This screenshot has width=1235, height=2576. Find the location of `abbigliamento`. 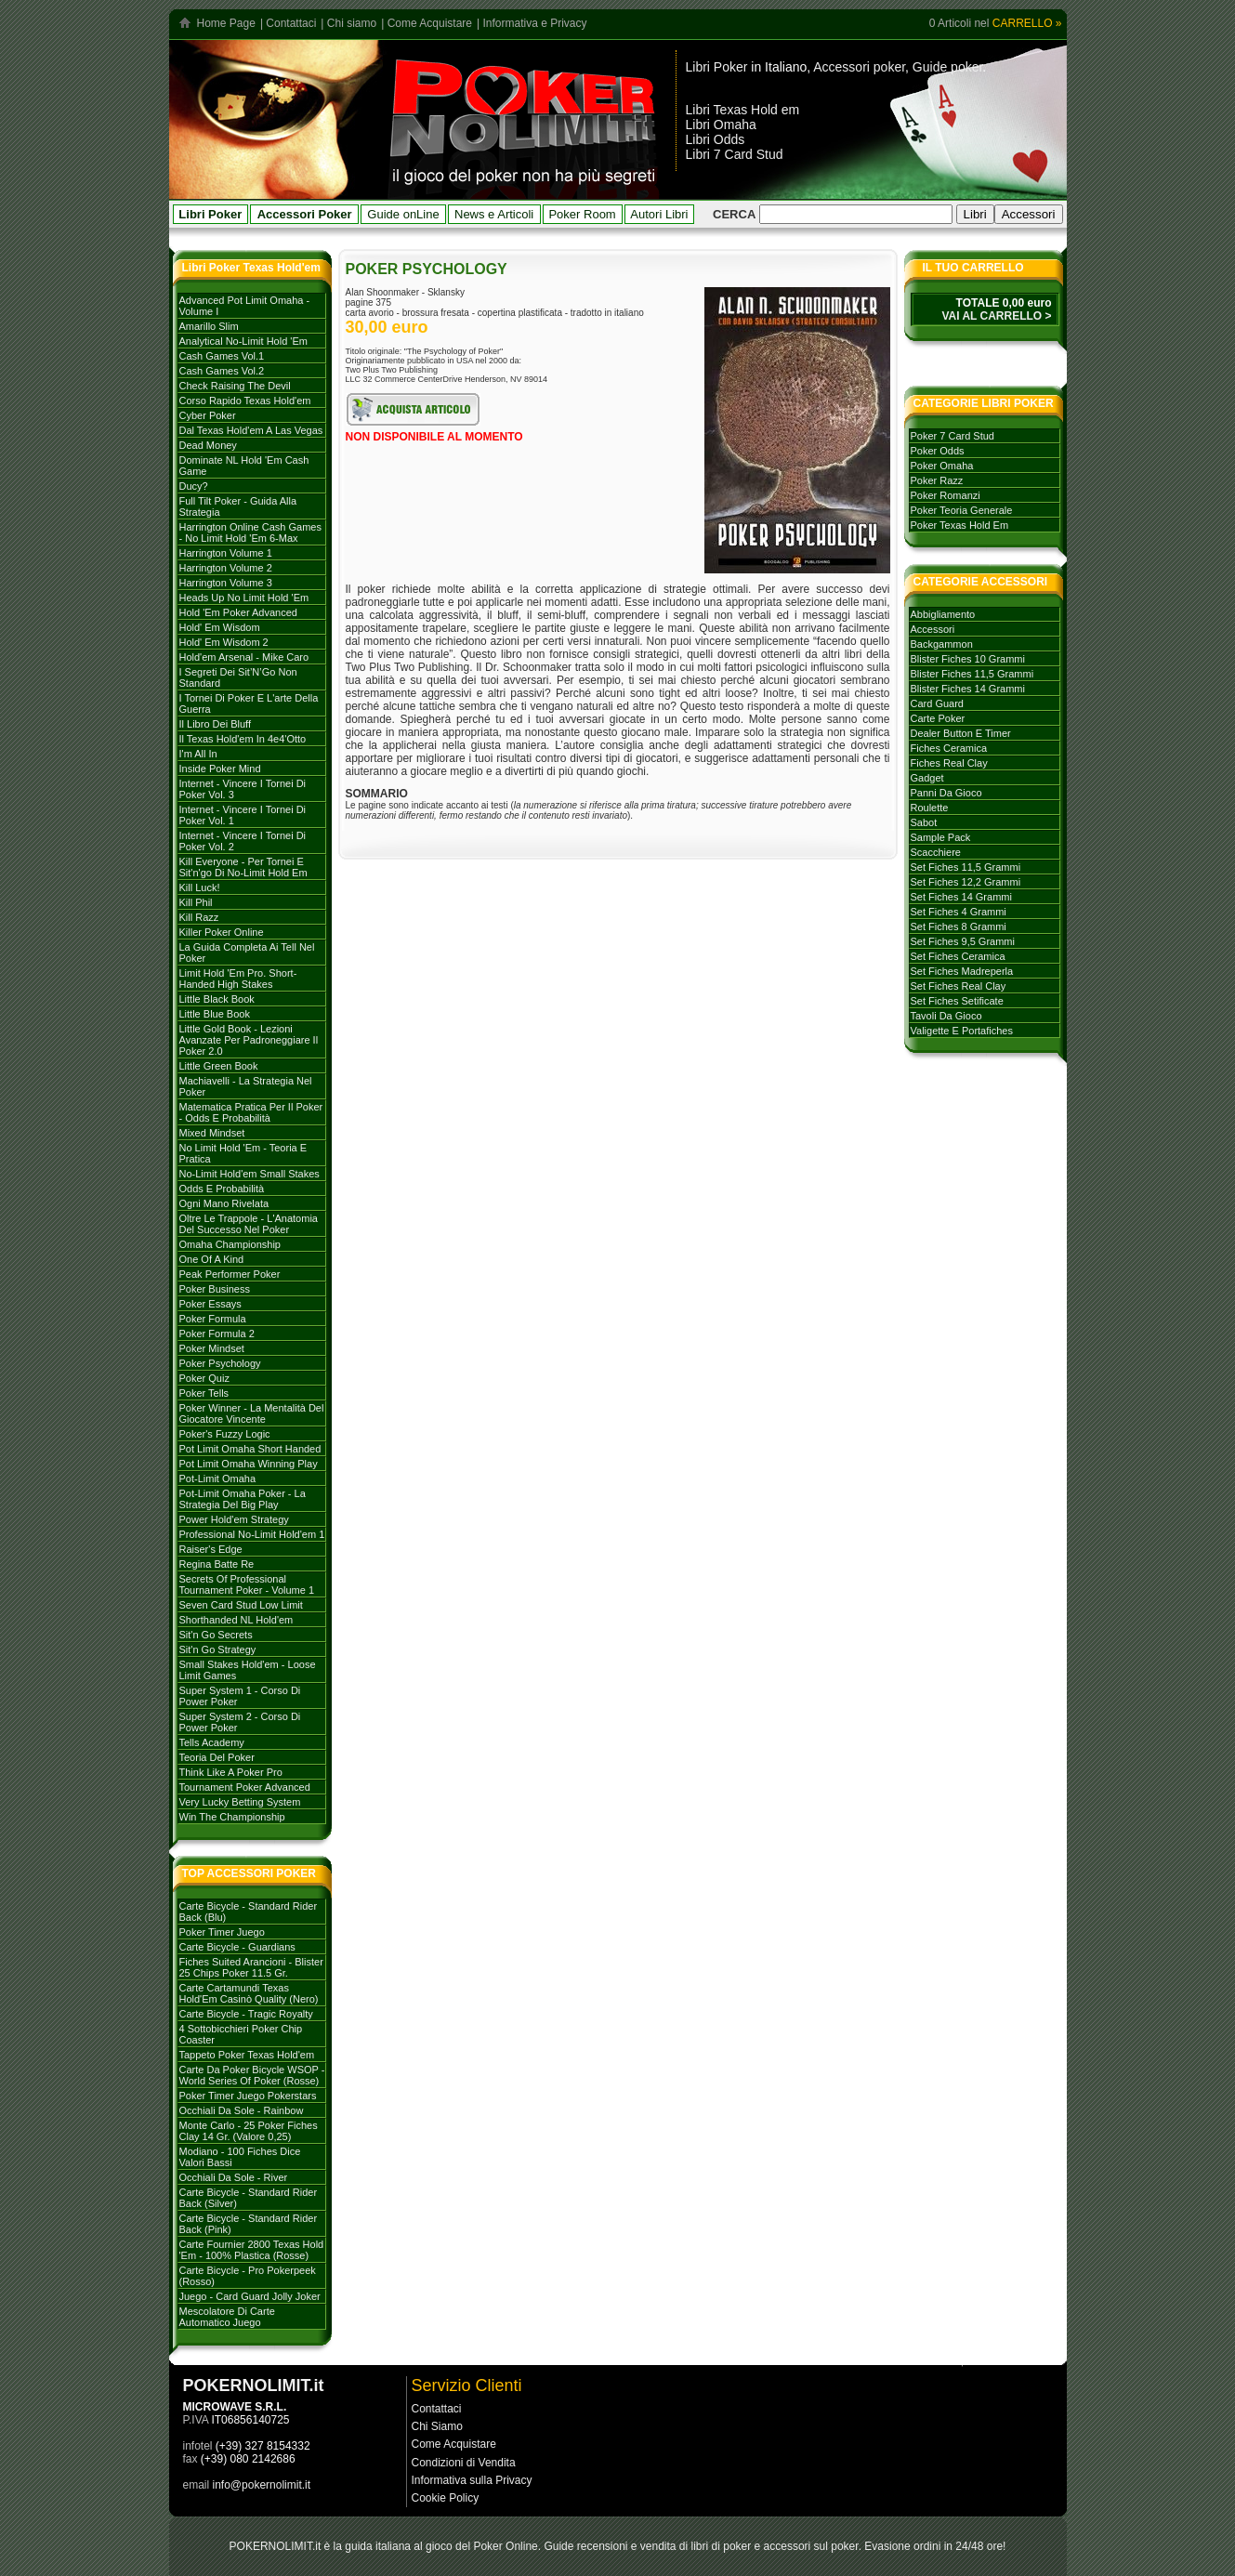

abbigliamento is located at coordinates (943, 614).